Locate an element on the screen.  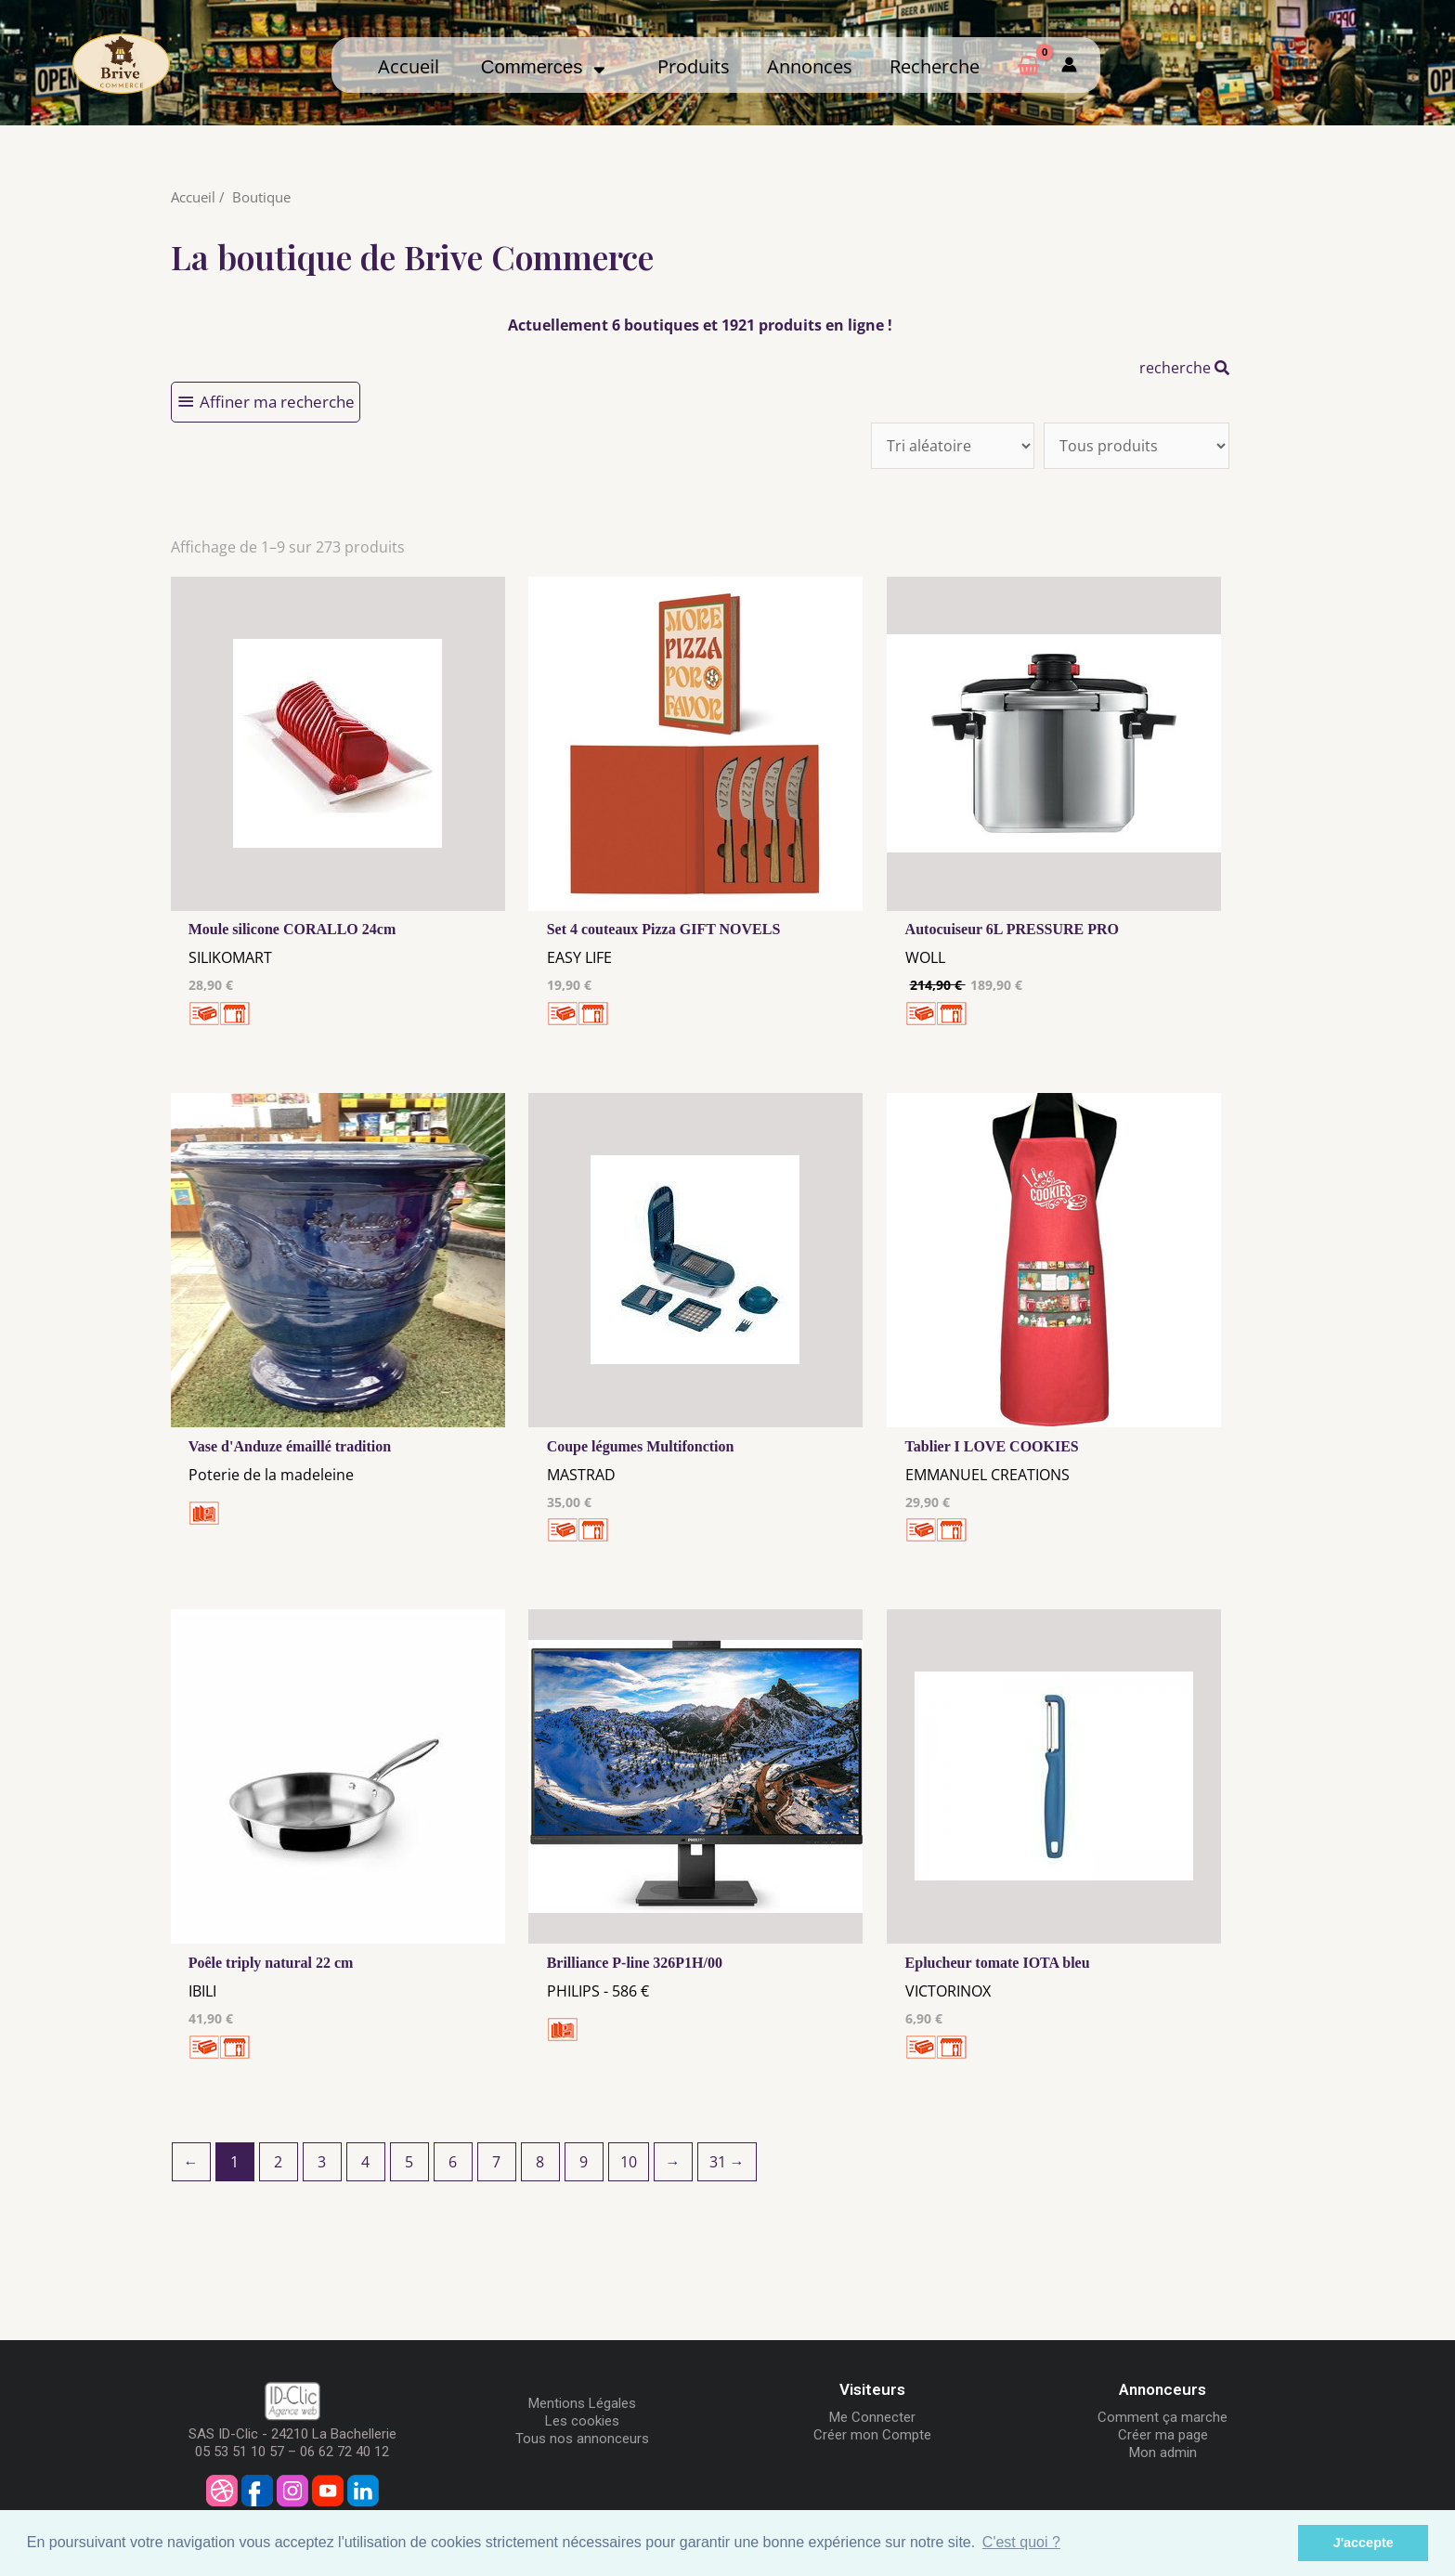
Produits is located at coordinates (693, 66).